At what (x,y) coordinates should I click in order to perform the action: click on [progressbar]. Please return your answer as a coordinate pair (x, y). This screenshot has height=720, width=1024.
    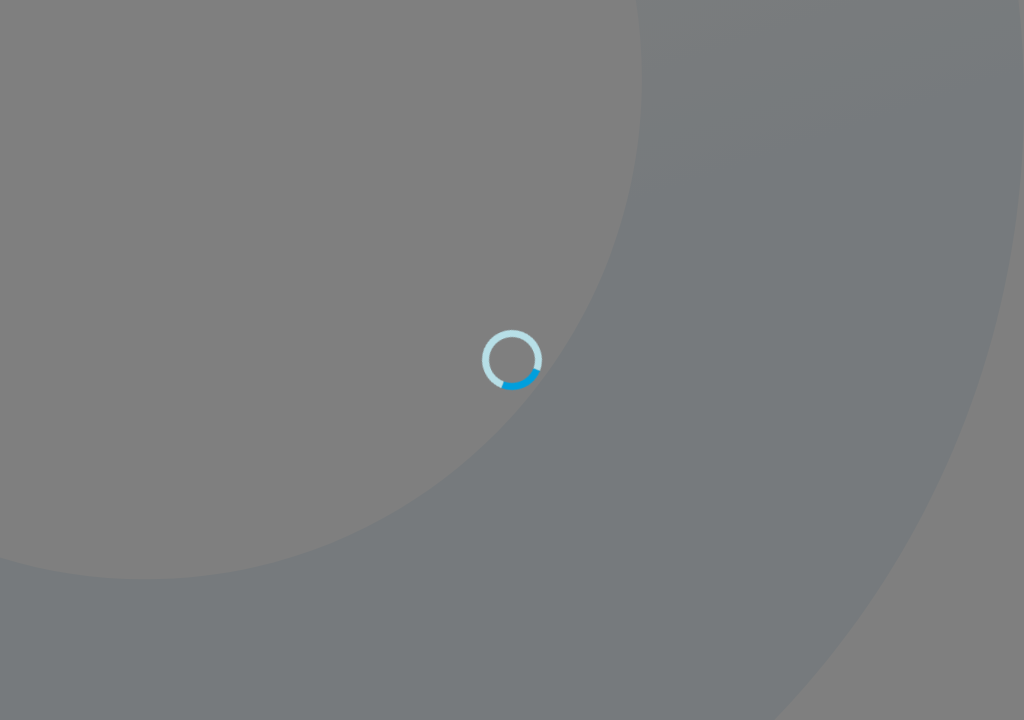
    Looking at the image, I should click on (511, 359).